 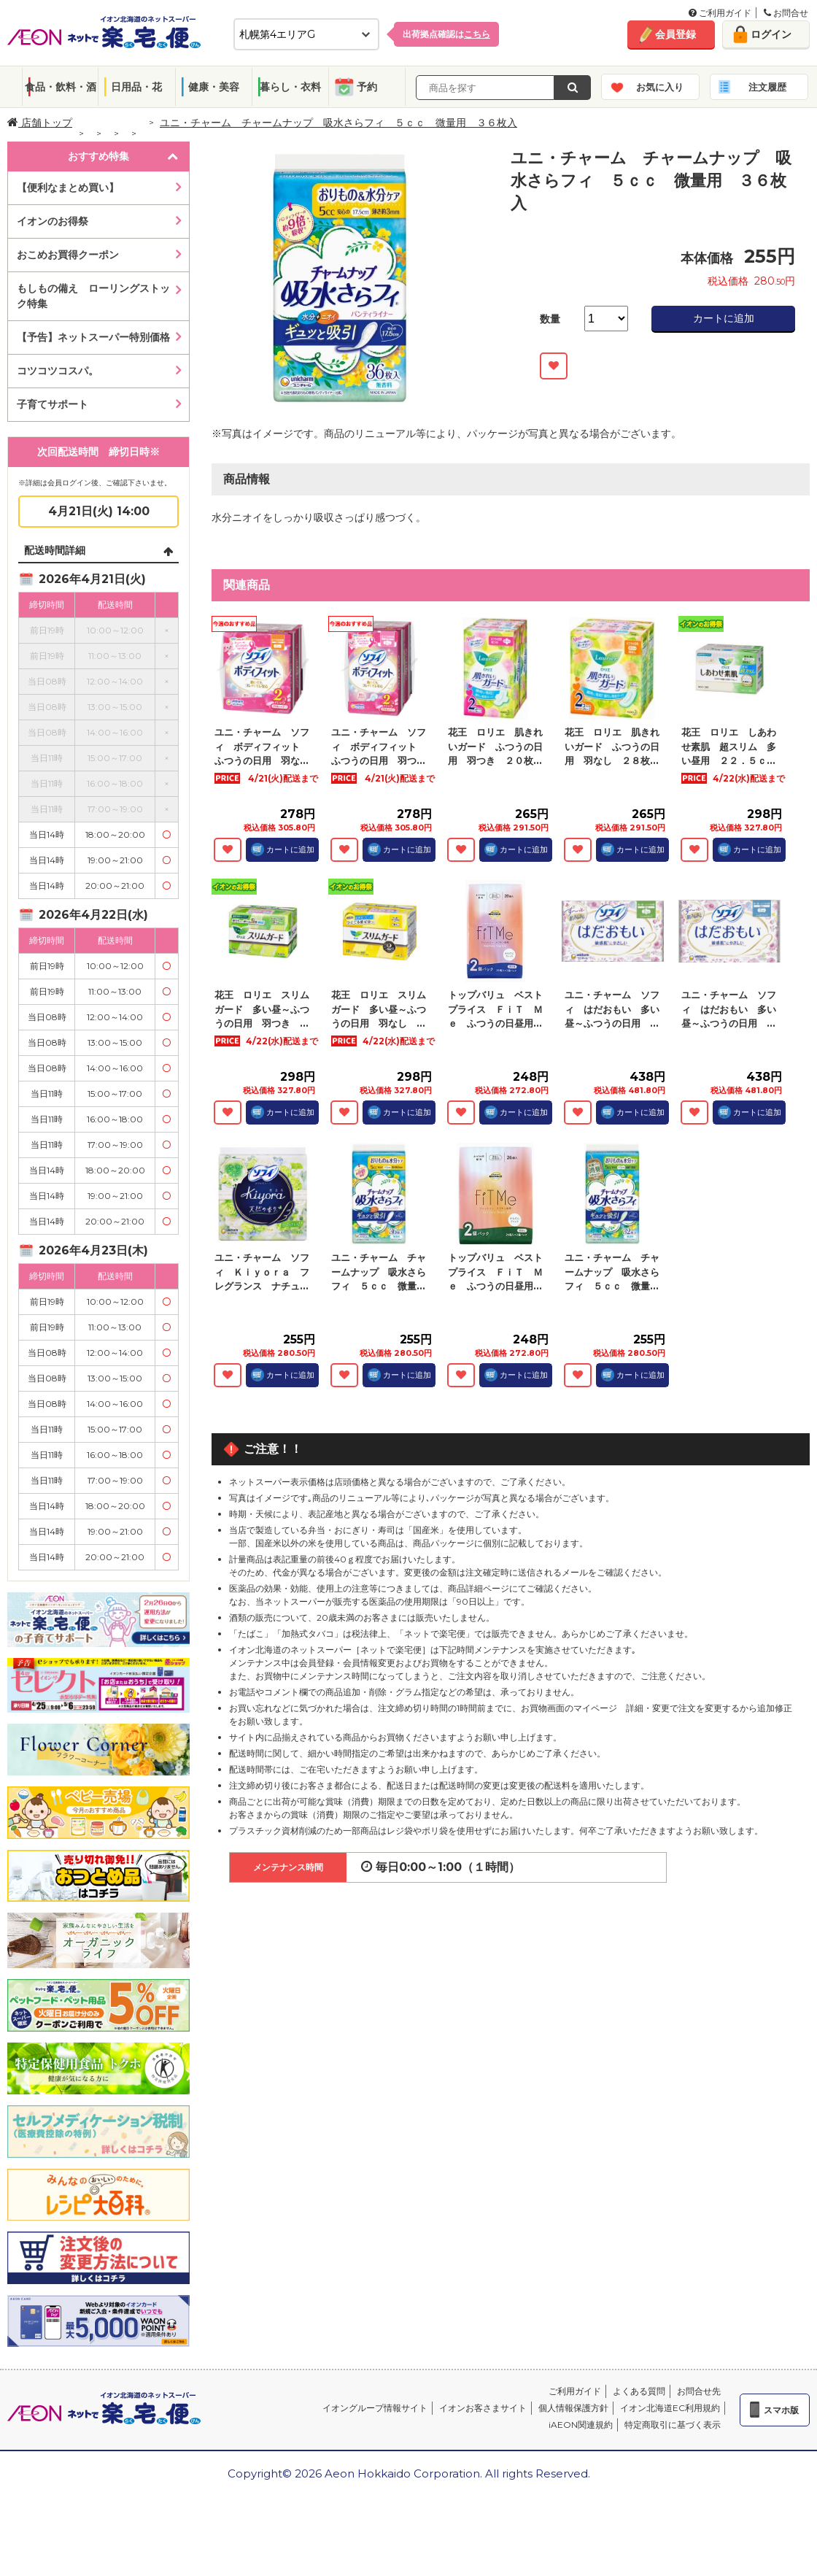 I want to click on 暮らし・衣料, so click(x=290, y=86).